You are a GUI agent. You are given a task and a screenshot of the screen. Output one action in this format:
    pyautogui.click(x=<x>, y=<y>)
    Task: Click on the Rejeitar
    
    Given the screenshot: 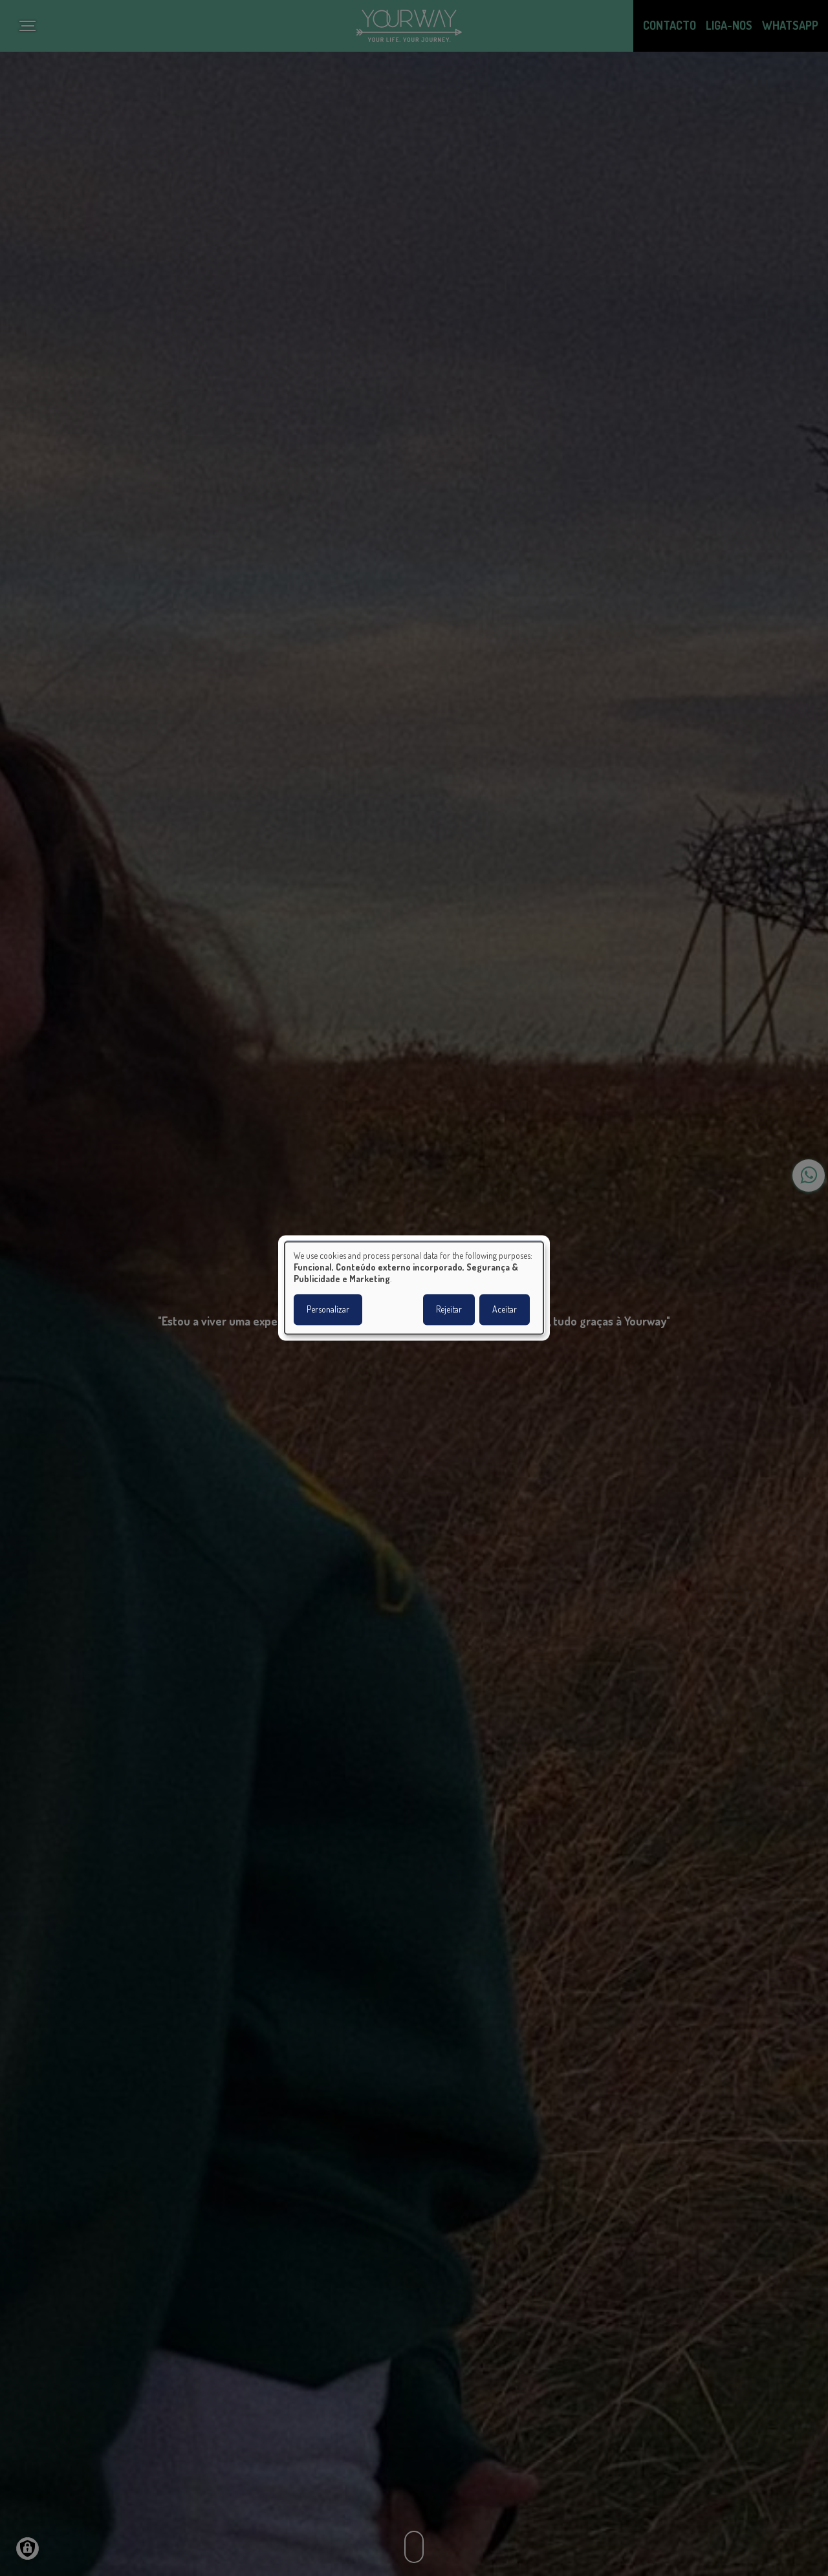 What is the action you would take?
    pyautogui.click(x=449, y=1309)
    